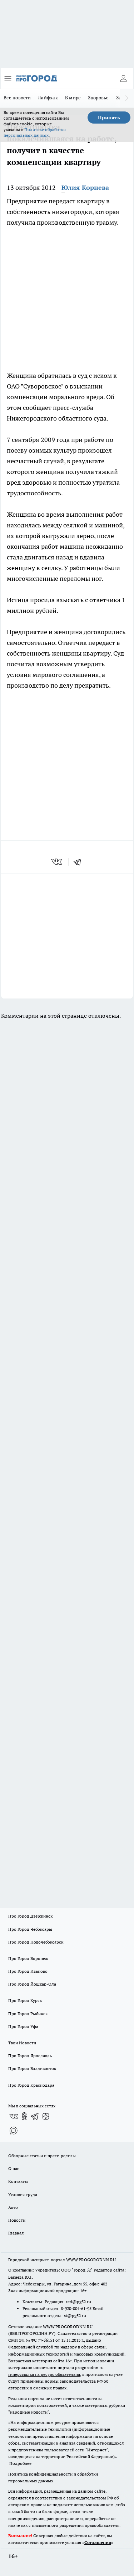 The image size is (134, 2576). Describe the element at coordinates (23, 2026) in the screenshot. I see `Про Город Уфа` at that location.